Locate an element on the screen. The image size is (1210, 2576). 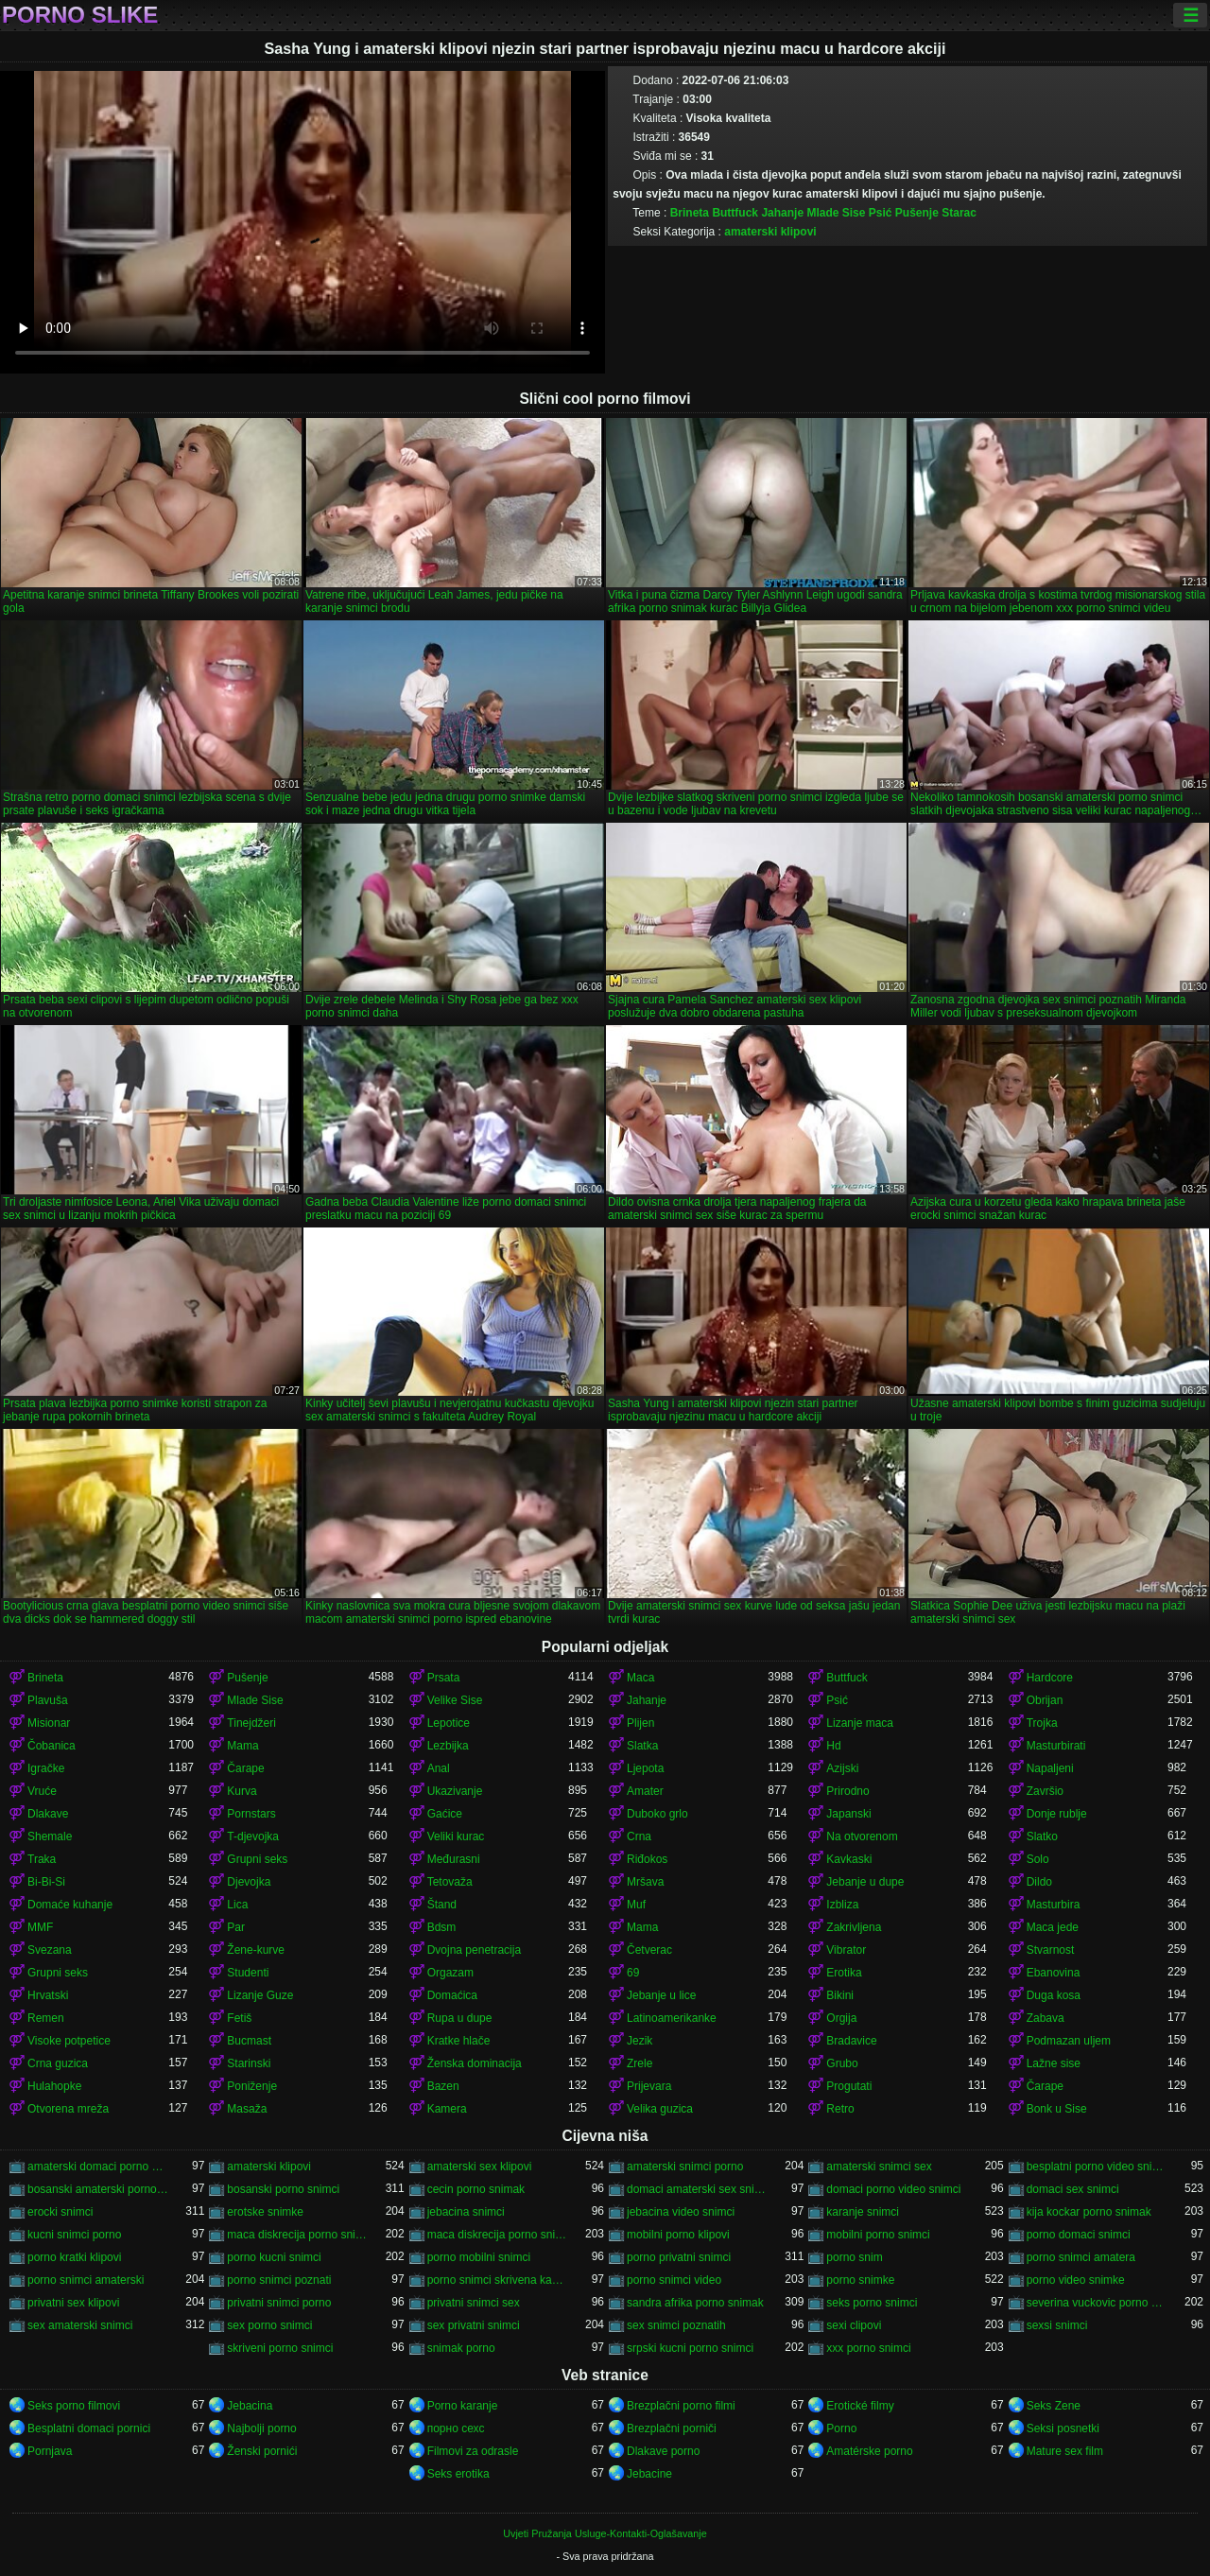
cecin porno snimak is located at coordinates (476, 2189).